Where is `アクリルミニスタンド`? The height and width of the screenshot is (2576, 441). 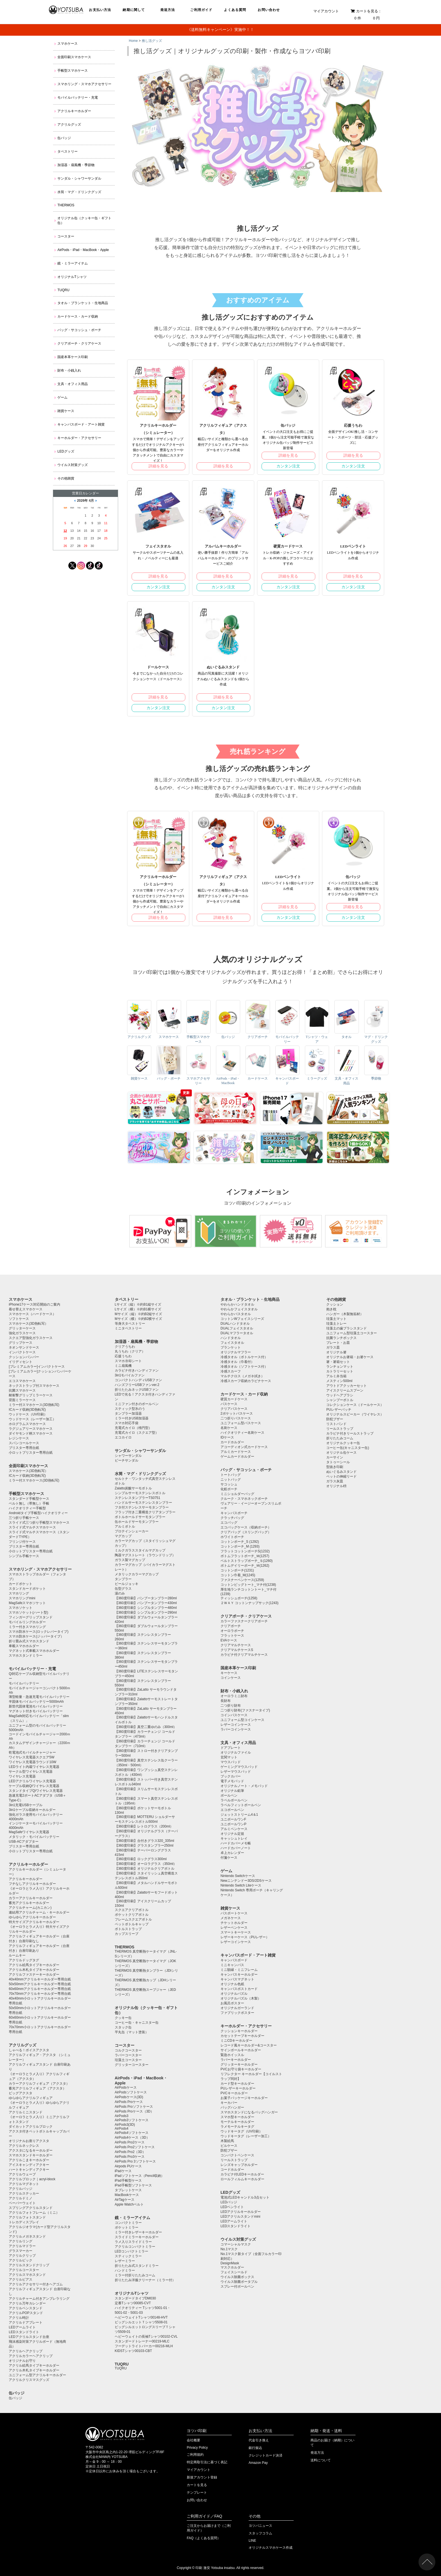 アクリルミニスタンド is located at coordinates (25, 2112).